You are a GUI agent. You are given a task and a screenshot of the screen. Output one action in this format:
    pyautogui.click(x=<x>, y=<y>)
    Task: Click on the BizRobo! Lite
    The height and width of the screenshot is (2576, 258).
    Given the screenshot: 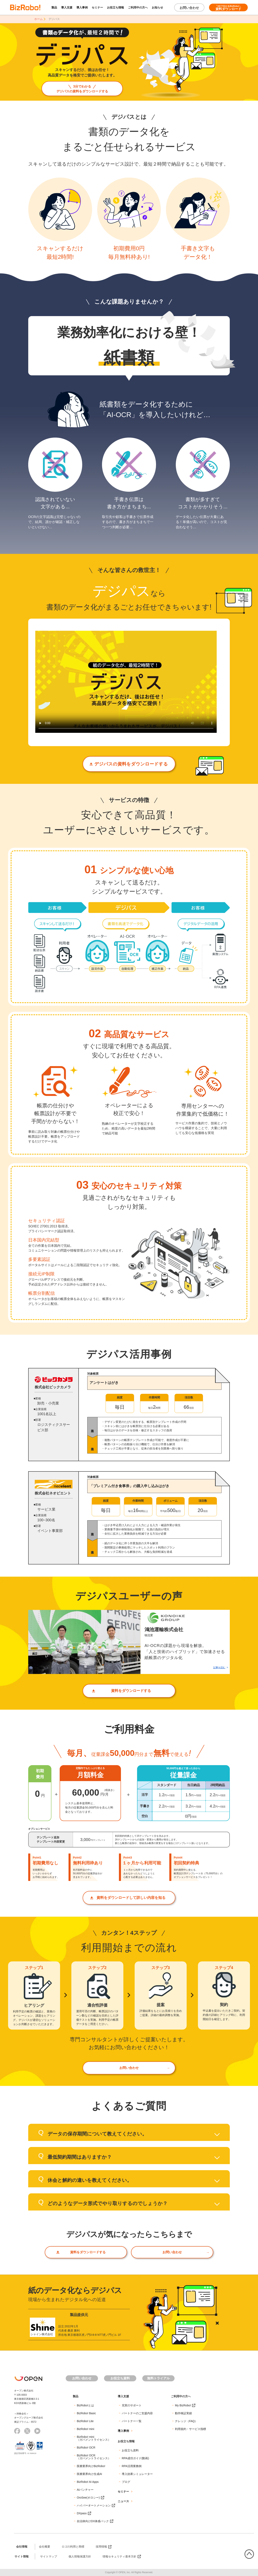 What is the action you would take?
    pyautogui.click(x=85, y=2421)
    